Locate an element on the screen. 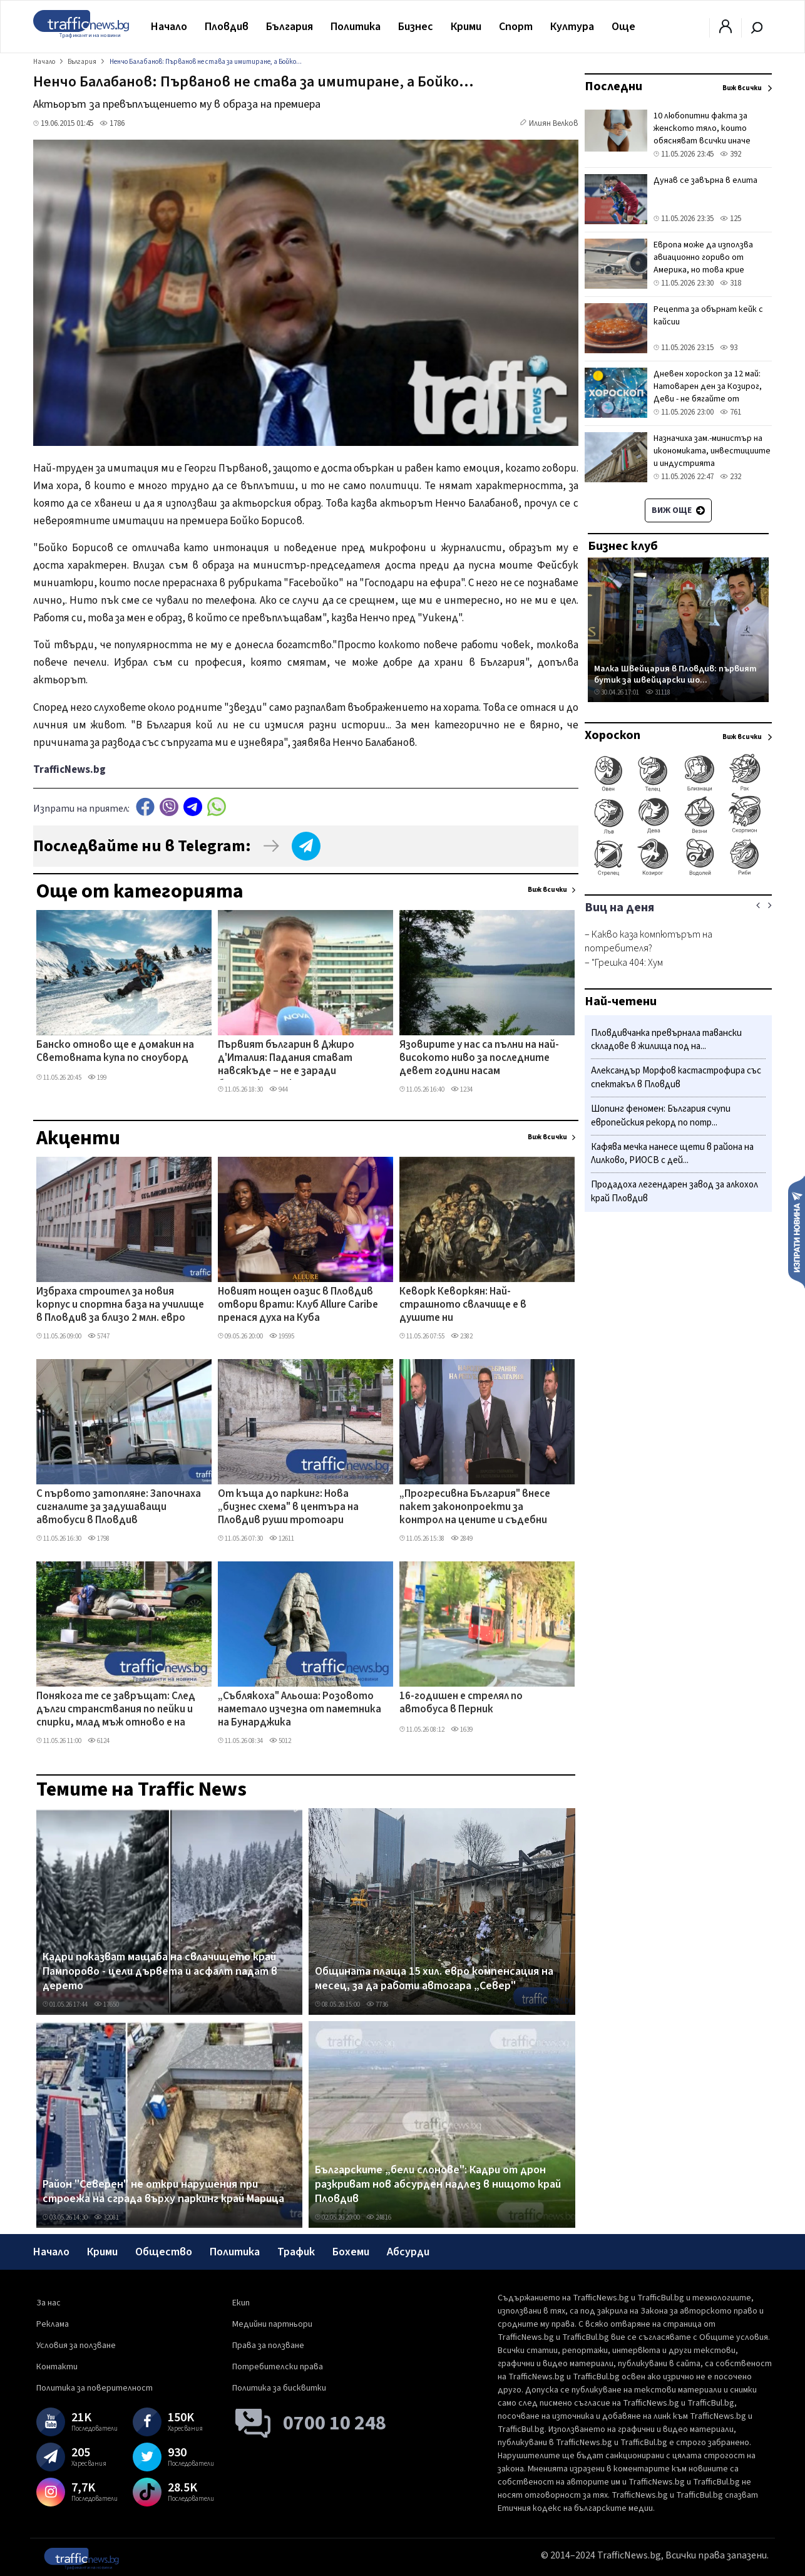 Image resolution: width=805 pixels, height=2576 pixels. Банско отново ще е домакин на Световната купа по сноуборд is located at coordinates (115, 1051).